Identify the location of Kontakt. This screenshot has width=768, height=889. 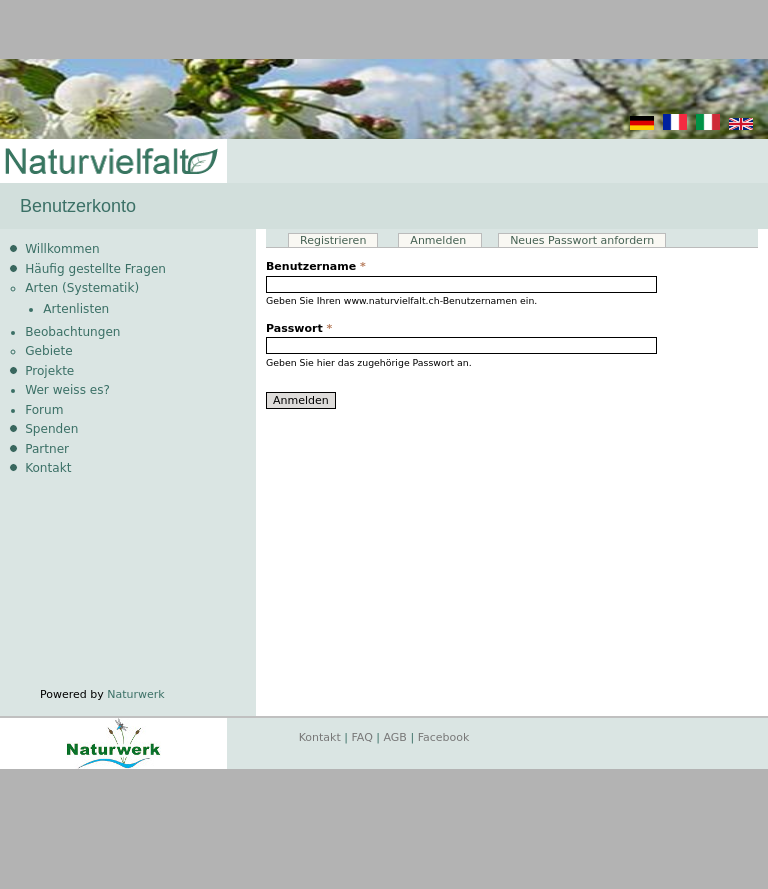
(48, 468).